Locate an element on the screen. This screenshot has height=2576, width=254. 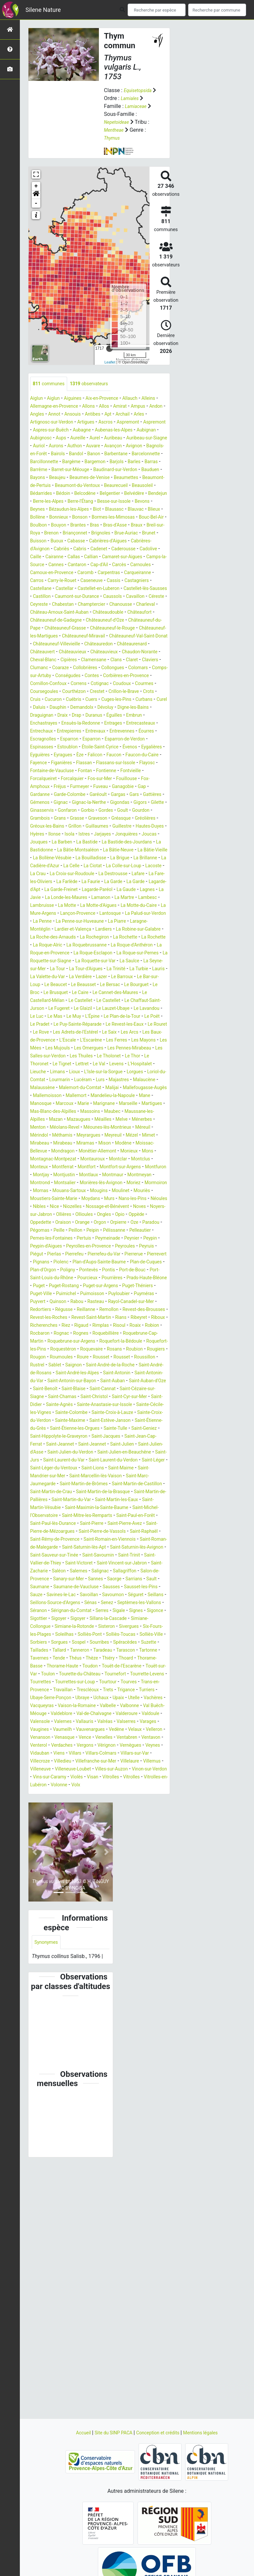
Fontienne is located at coordinates (116, 827).